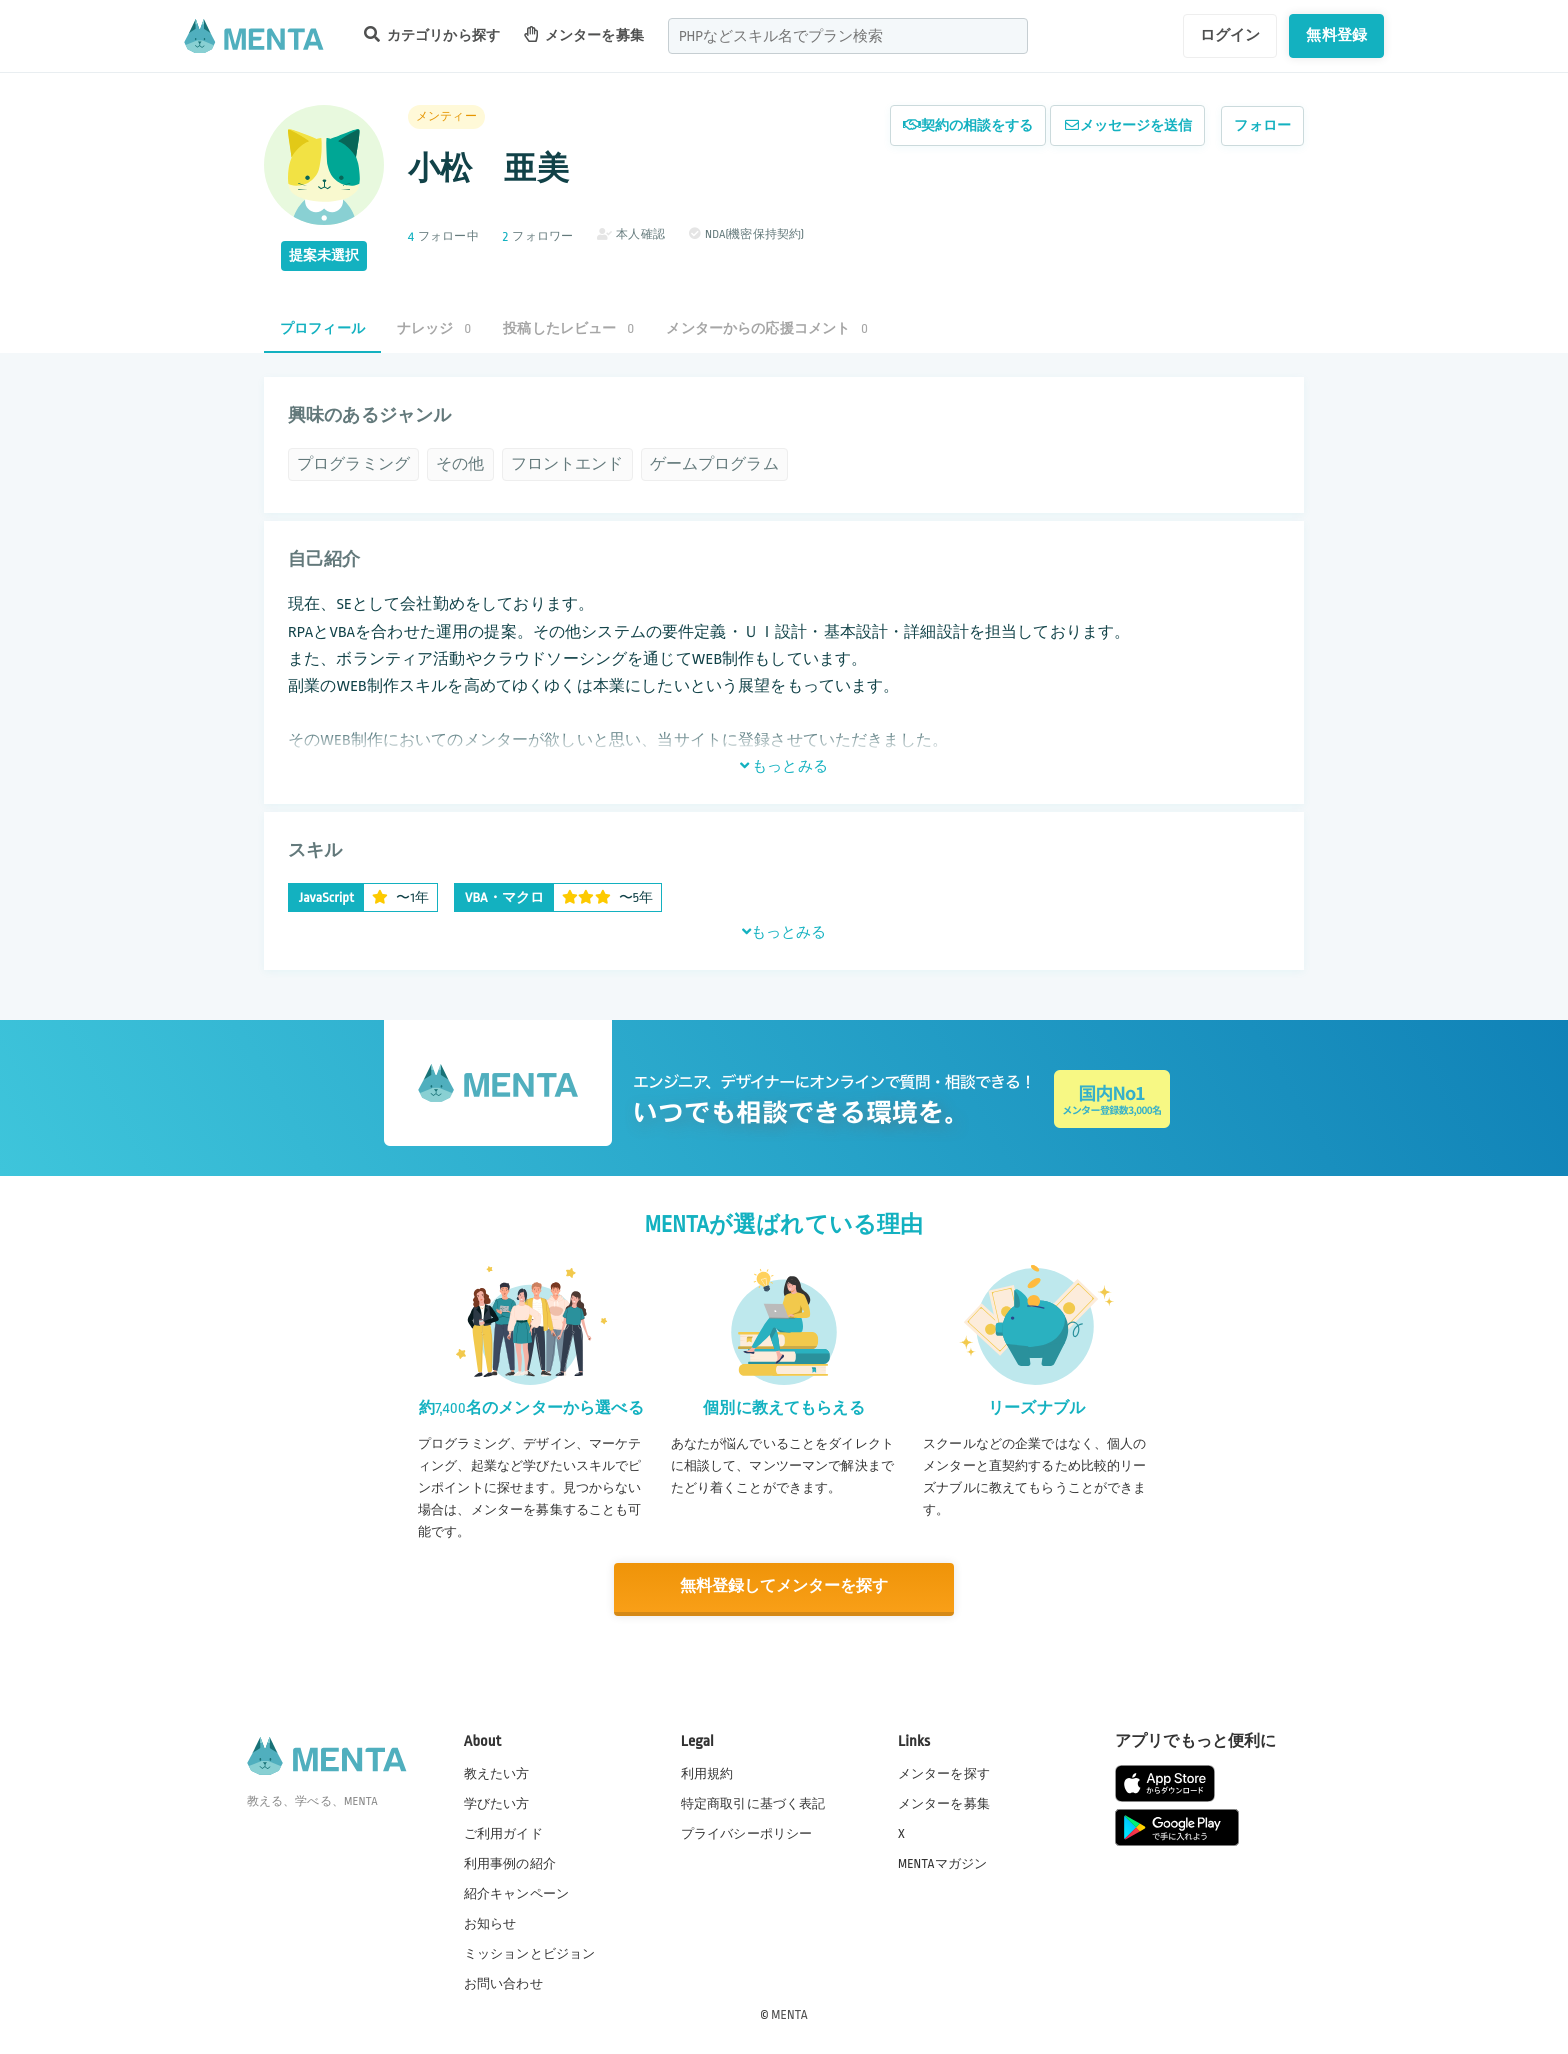  I want to click on お問い合わせ, so click(503, 1983).